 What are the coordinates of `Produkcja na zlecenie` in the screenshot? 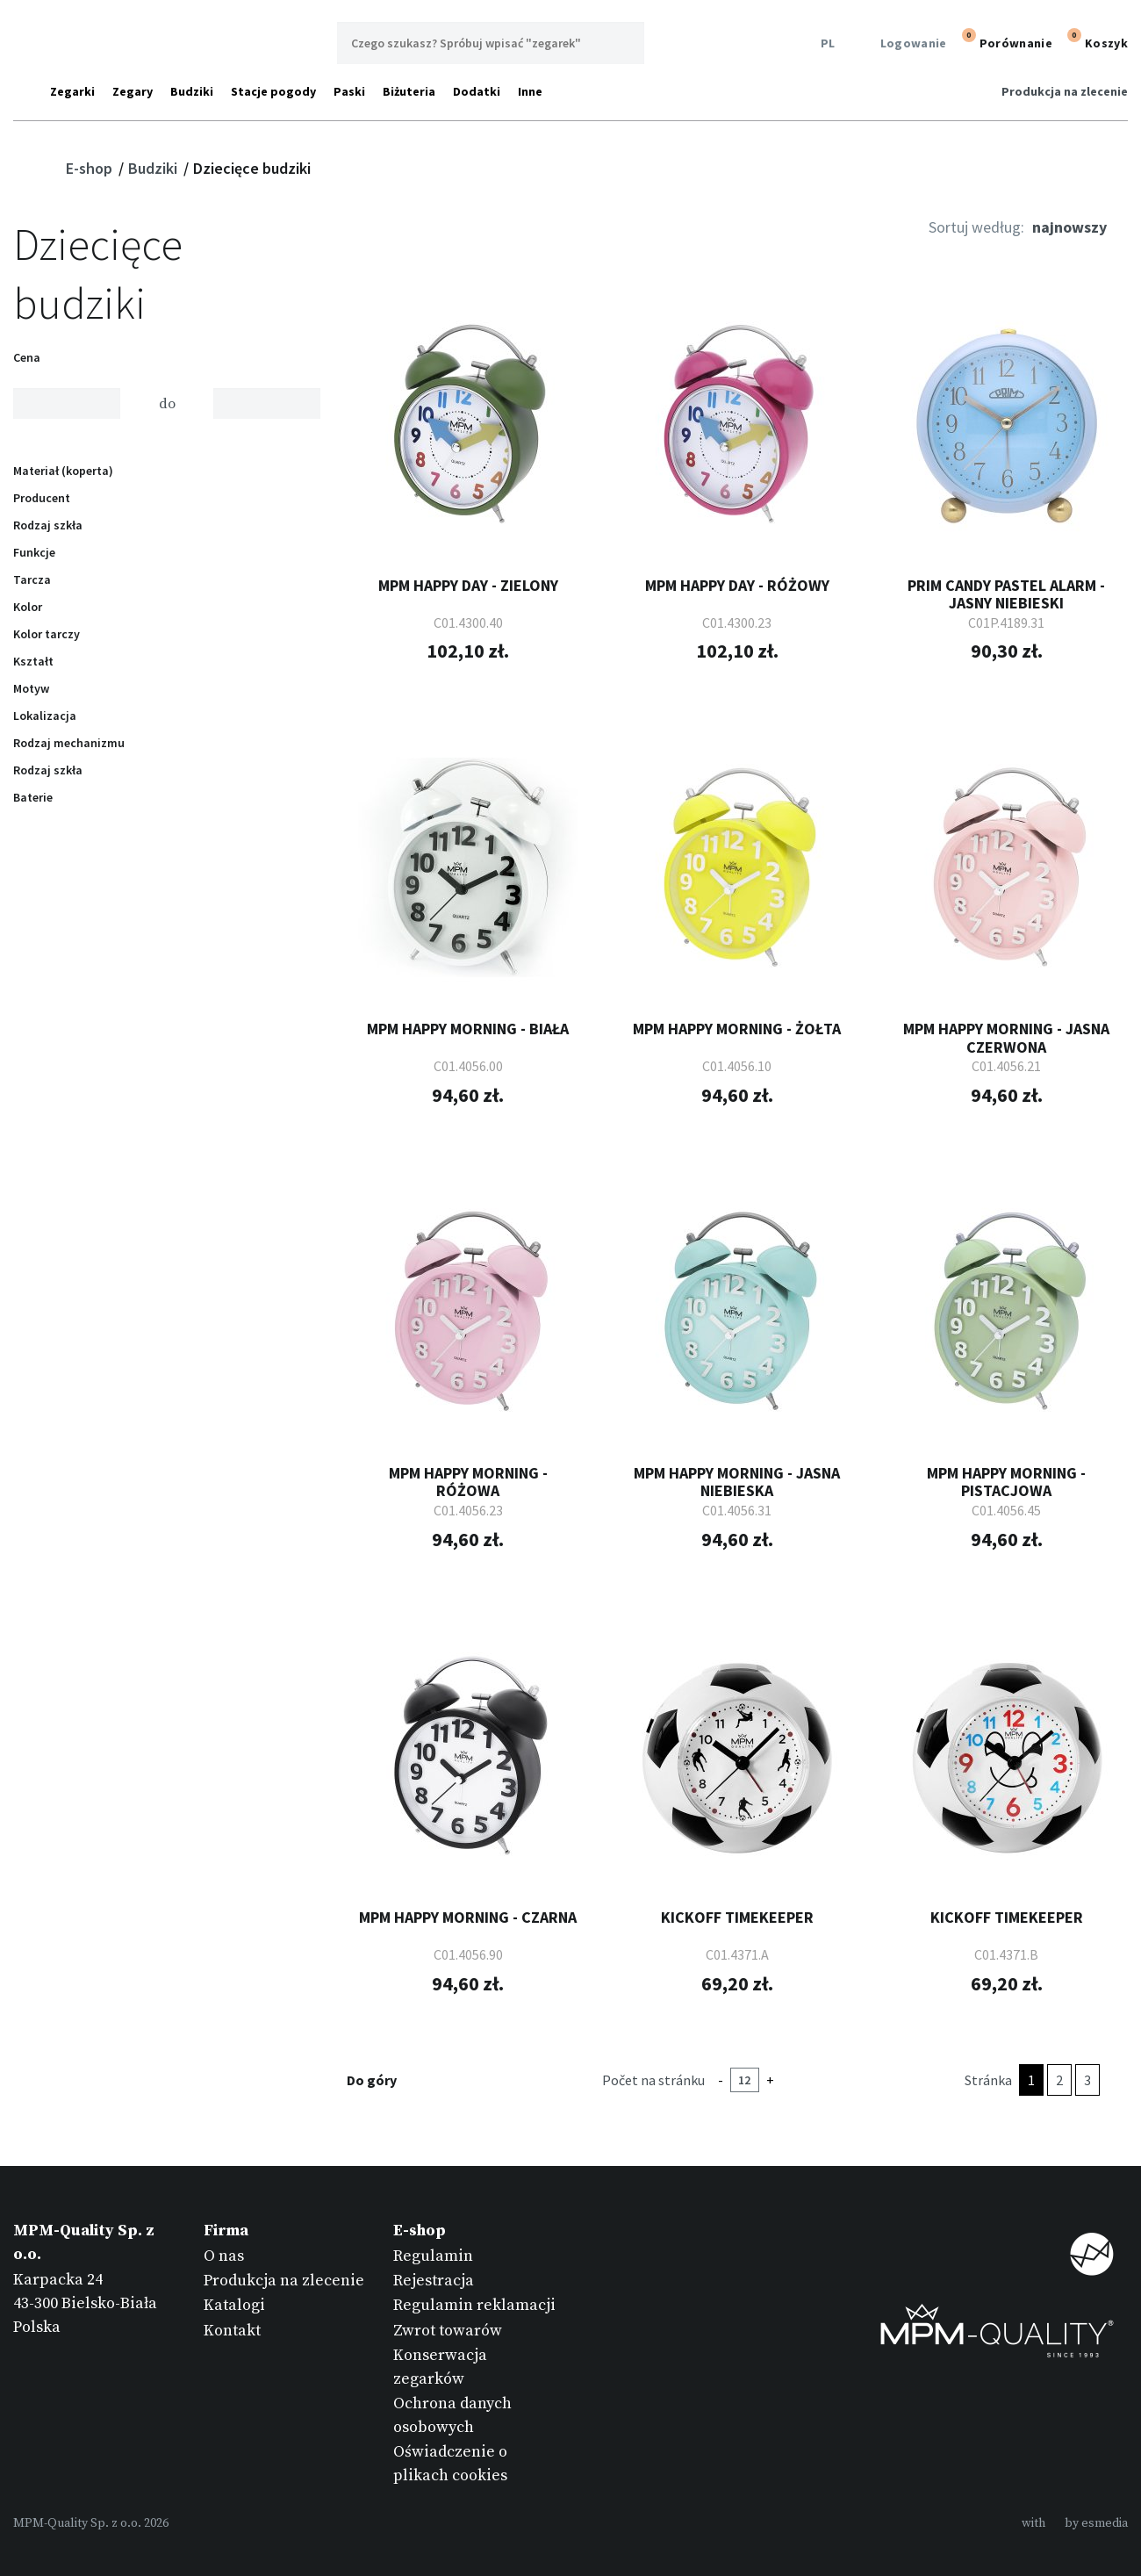 It's located at (1064, 91).